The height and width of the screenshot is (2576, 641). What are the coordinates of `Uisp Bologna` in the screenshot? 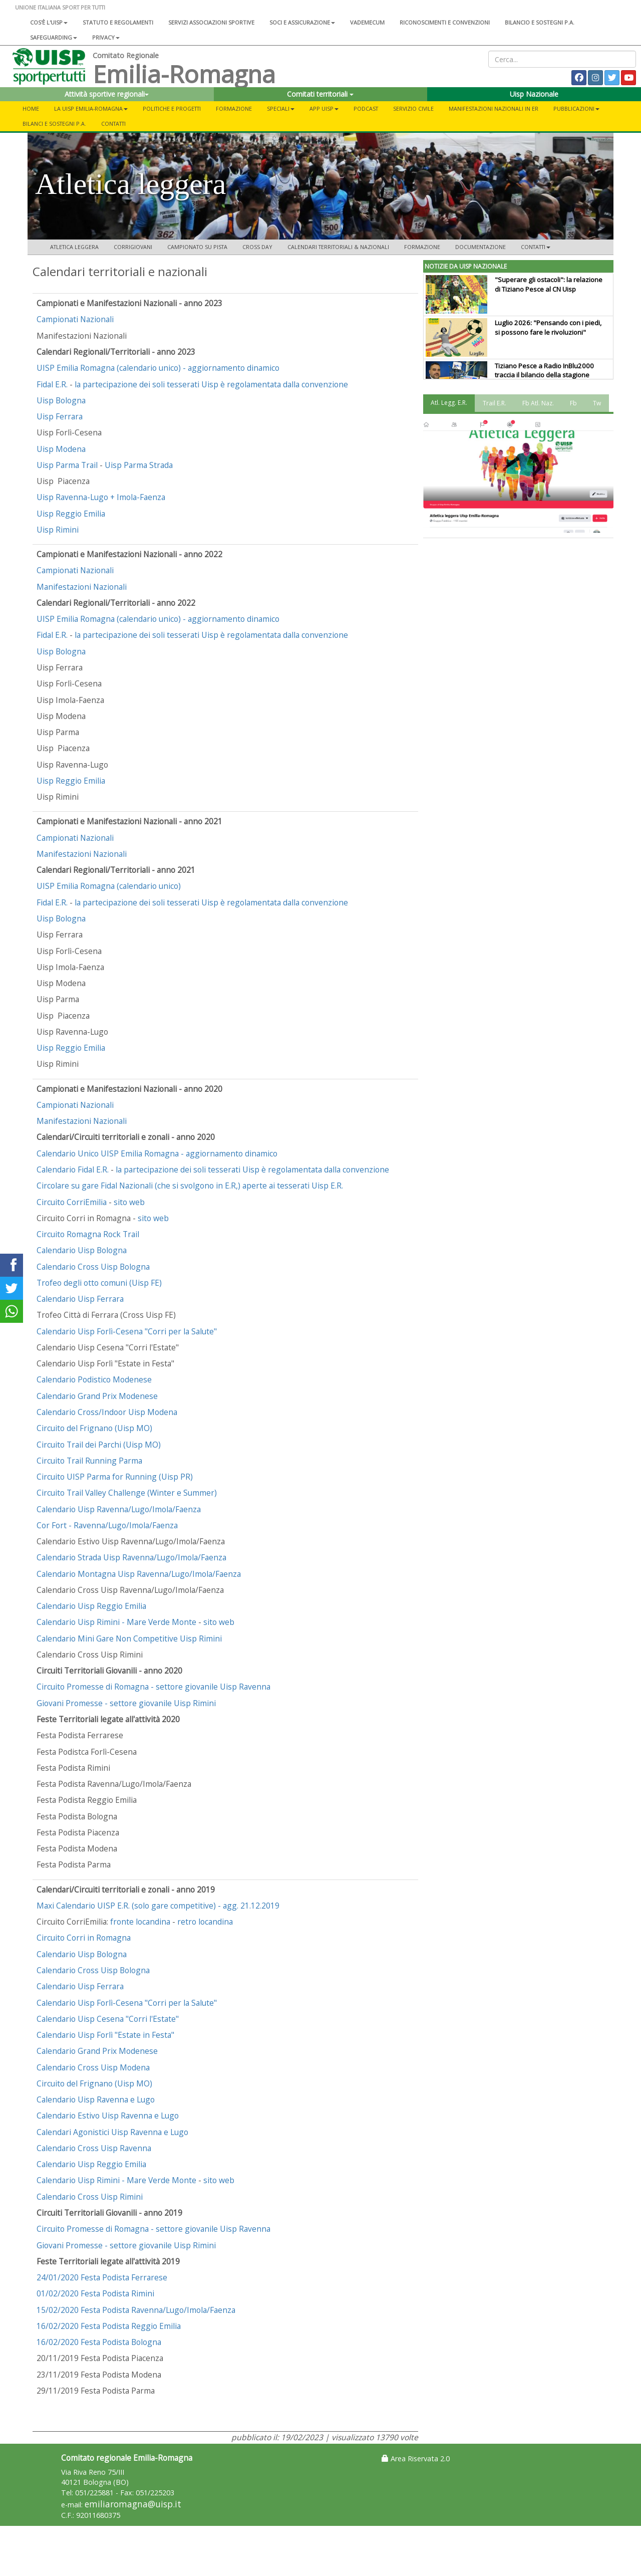 It's located at (61, 400).